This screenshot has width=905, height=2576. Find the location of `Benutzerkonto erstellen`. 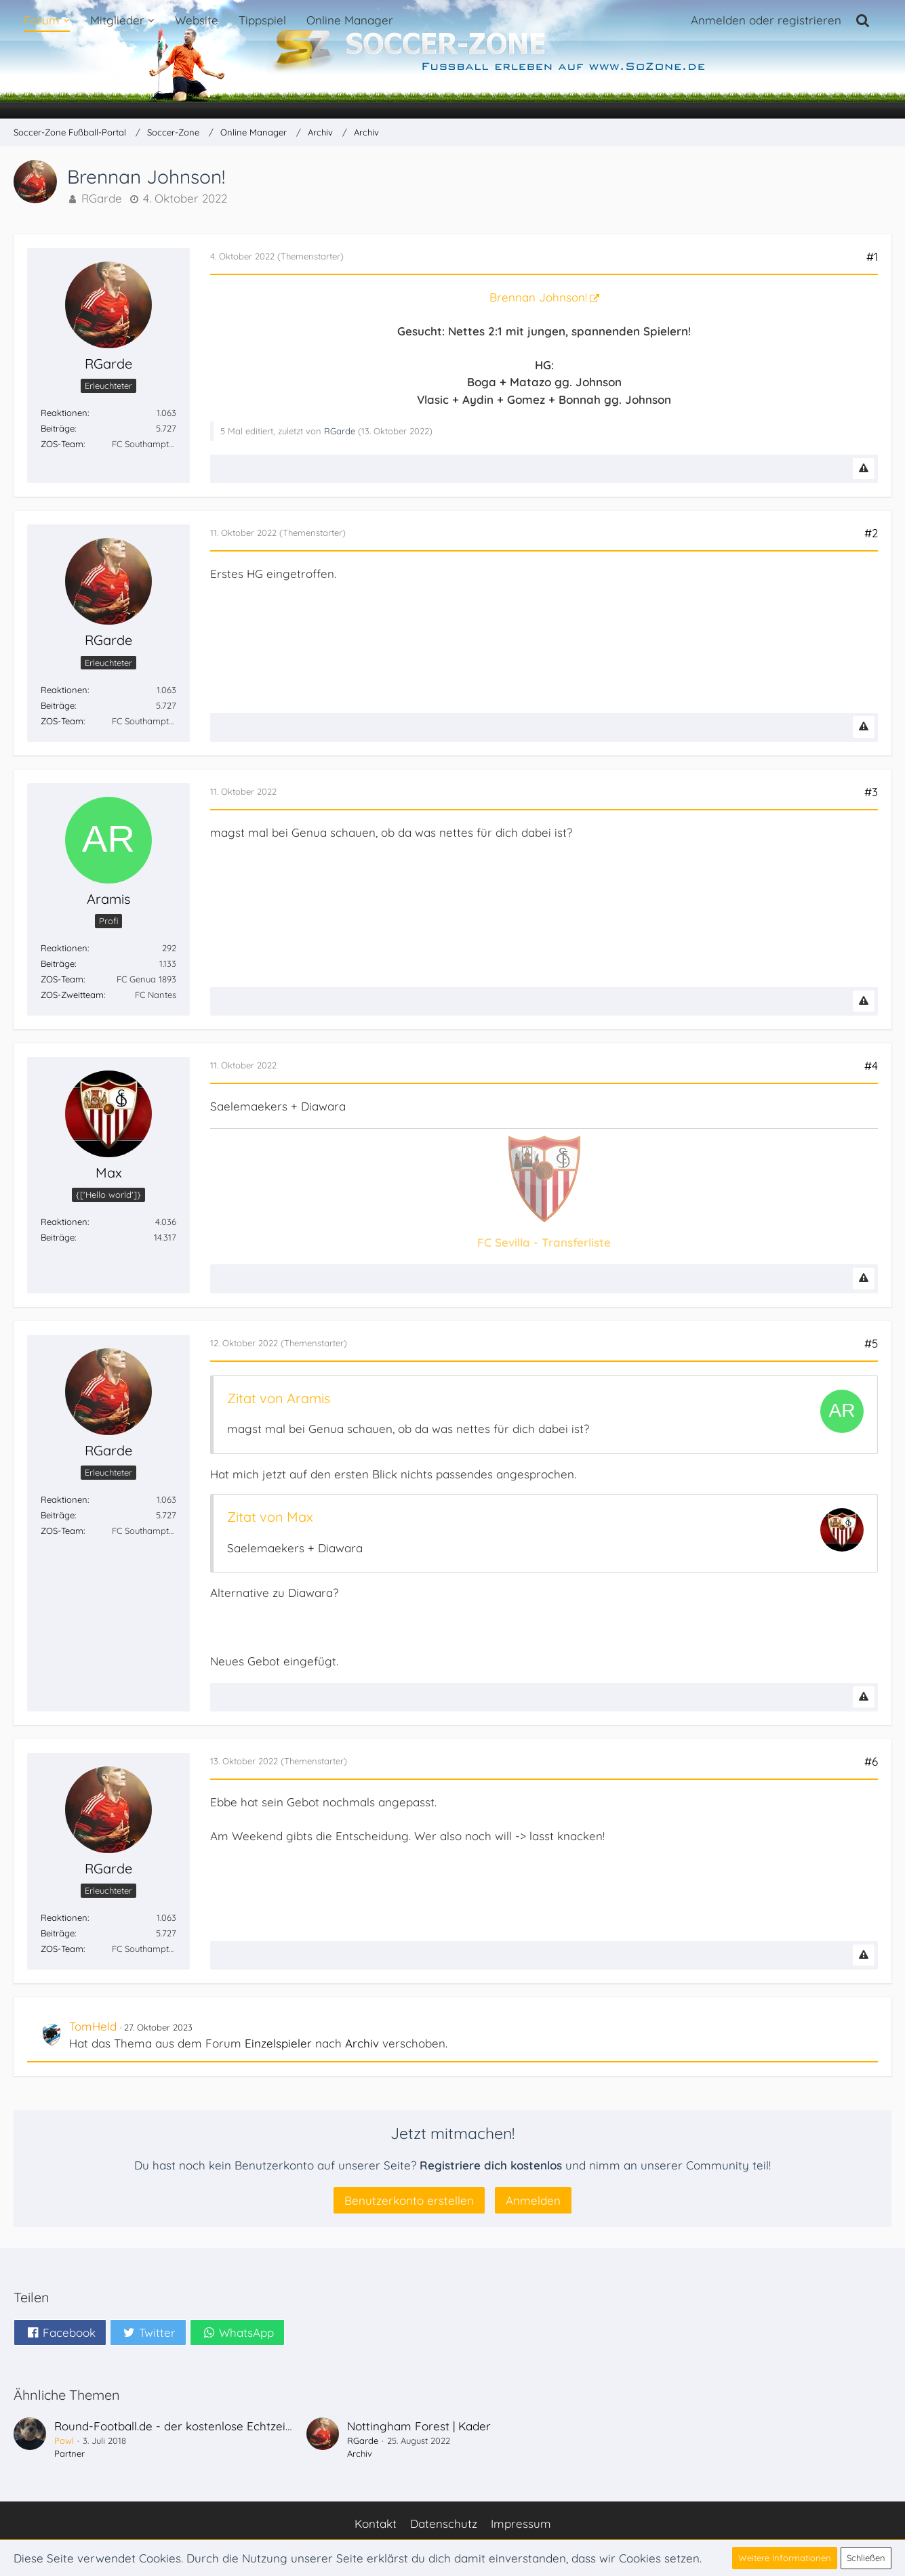

Benutzerkonto erstellen is located at coordinates (409, 2200).